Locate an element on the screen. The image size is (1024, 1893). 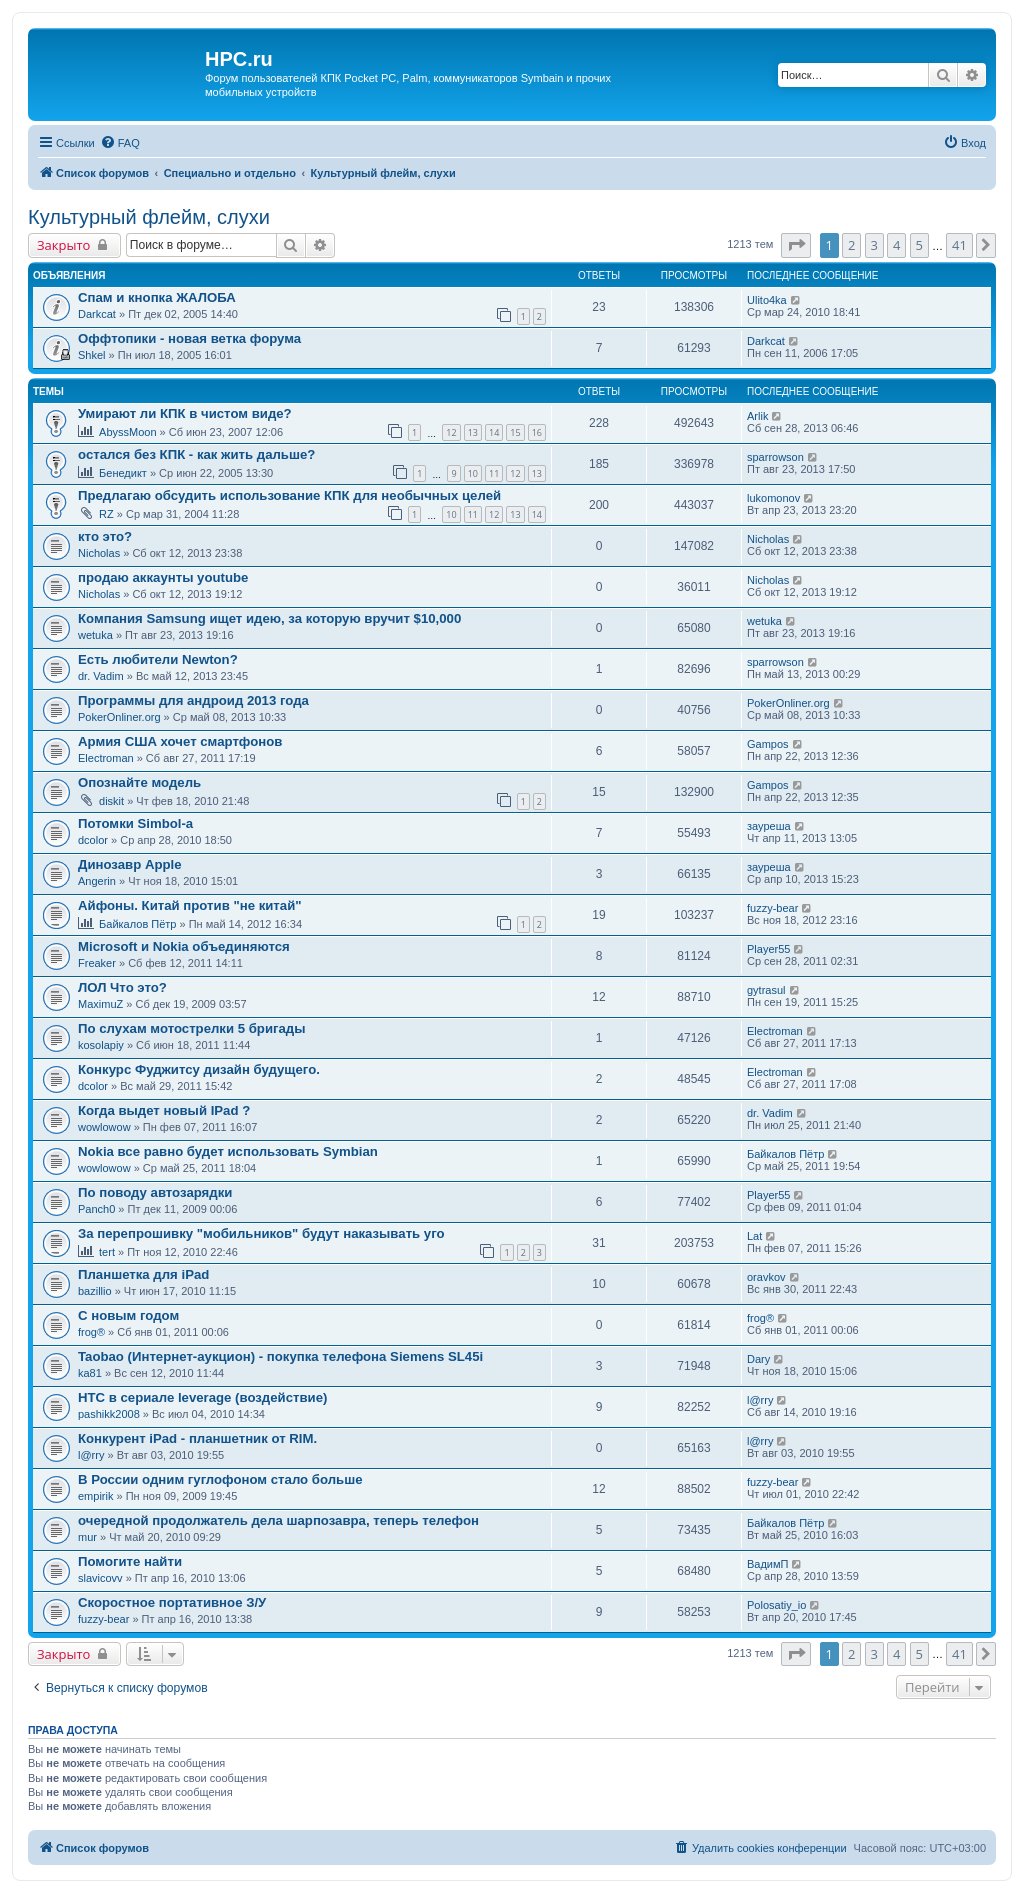
Есть любители Newton? is located at coordinates (158, 659).